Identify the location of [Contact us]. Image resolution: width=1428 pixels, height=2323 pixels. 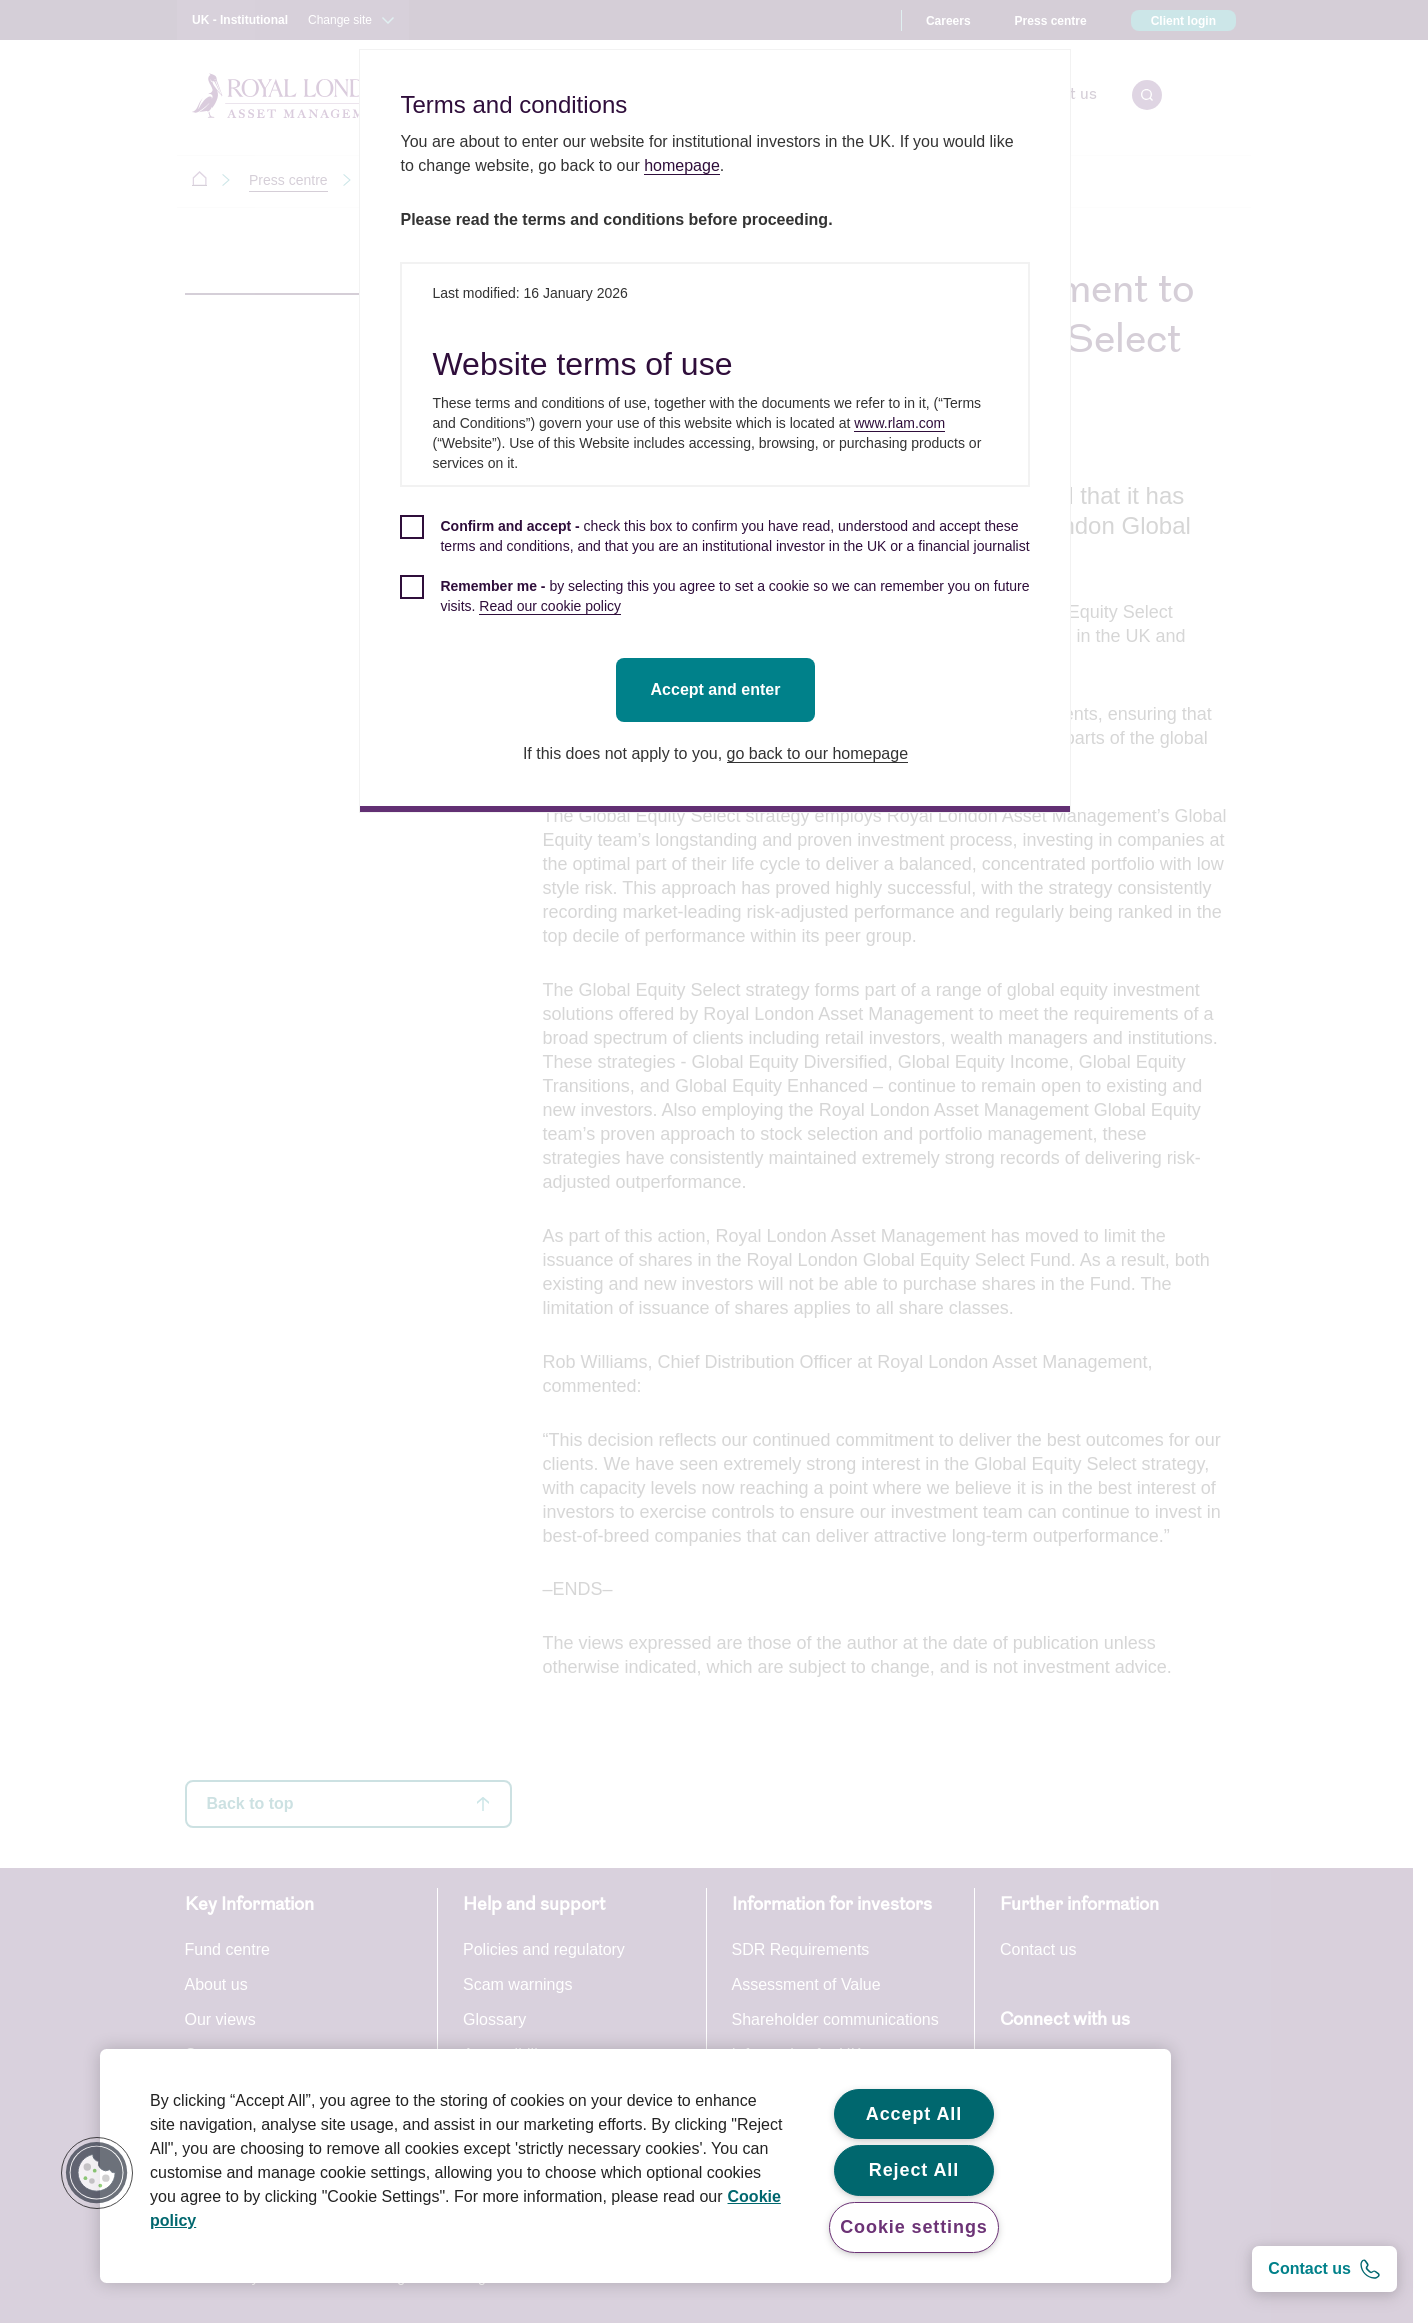
(1324, 2269).